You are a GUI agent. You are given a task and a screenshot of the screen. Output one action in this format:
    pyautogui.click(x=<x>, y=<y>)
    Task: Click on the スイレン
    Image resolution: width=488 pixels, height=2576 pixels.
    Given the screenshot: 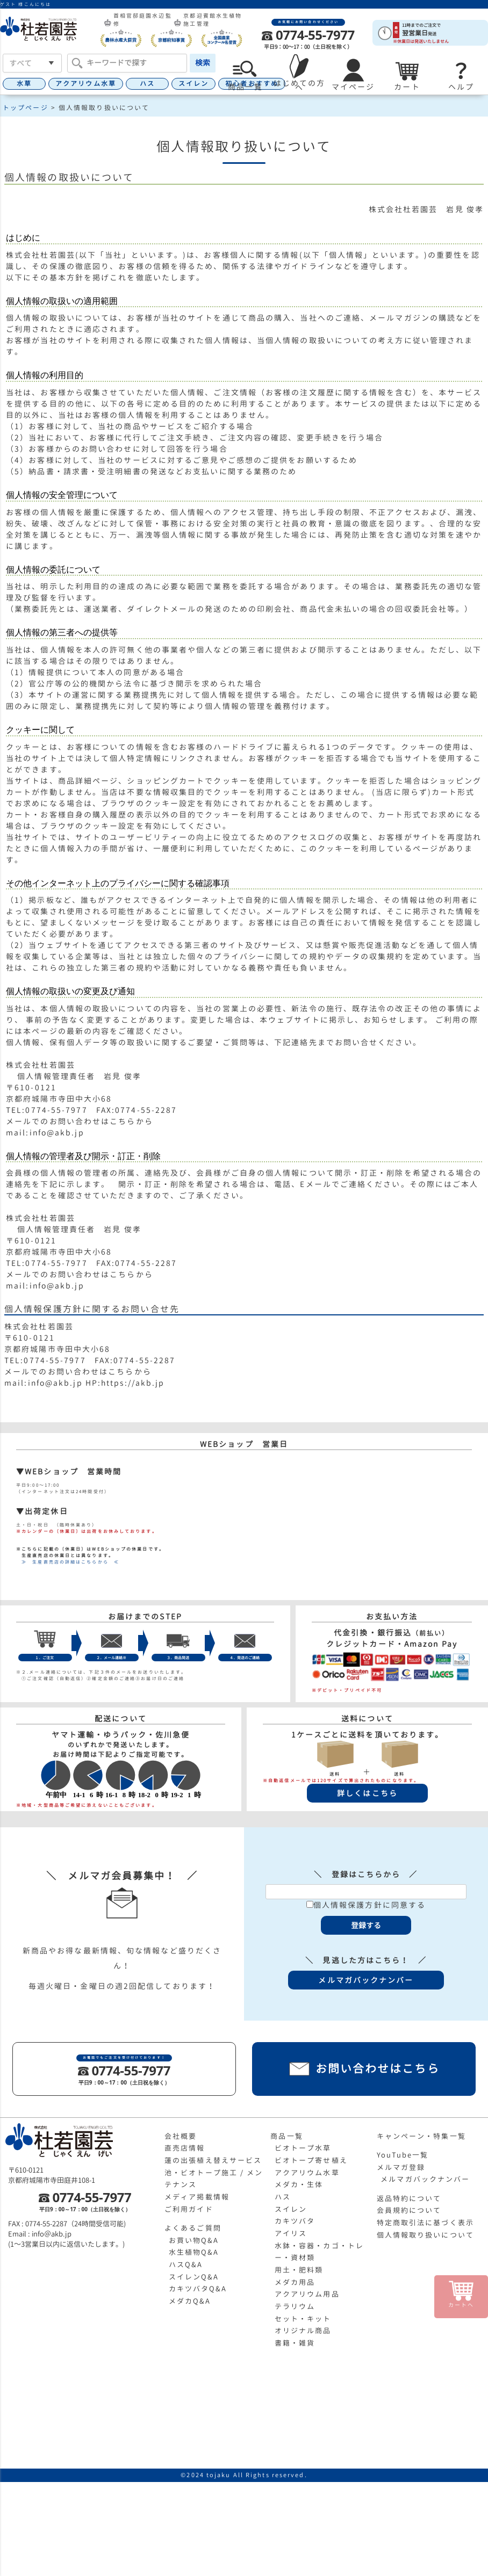 What is the action you would take?
    pyautogui.click(x=193, y=83)
    